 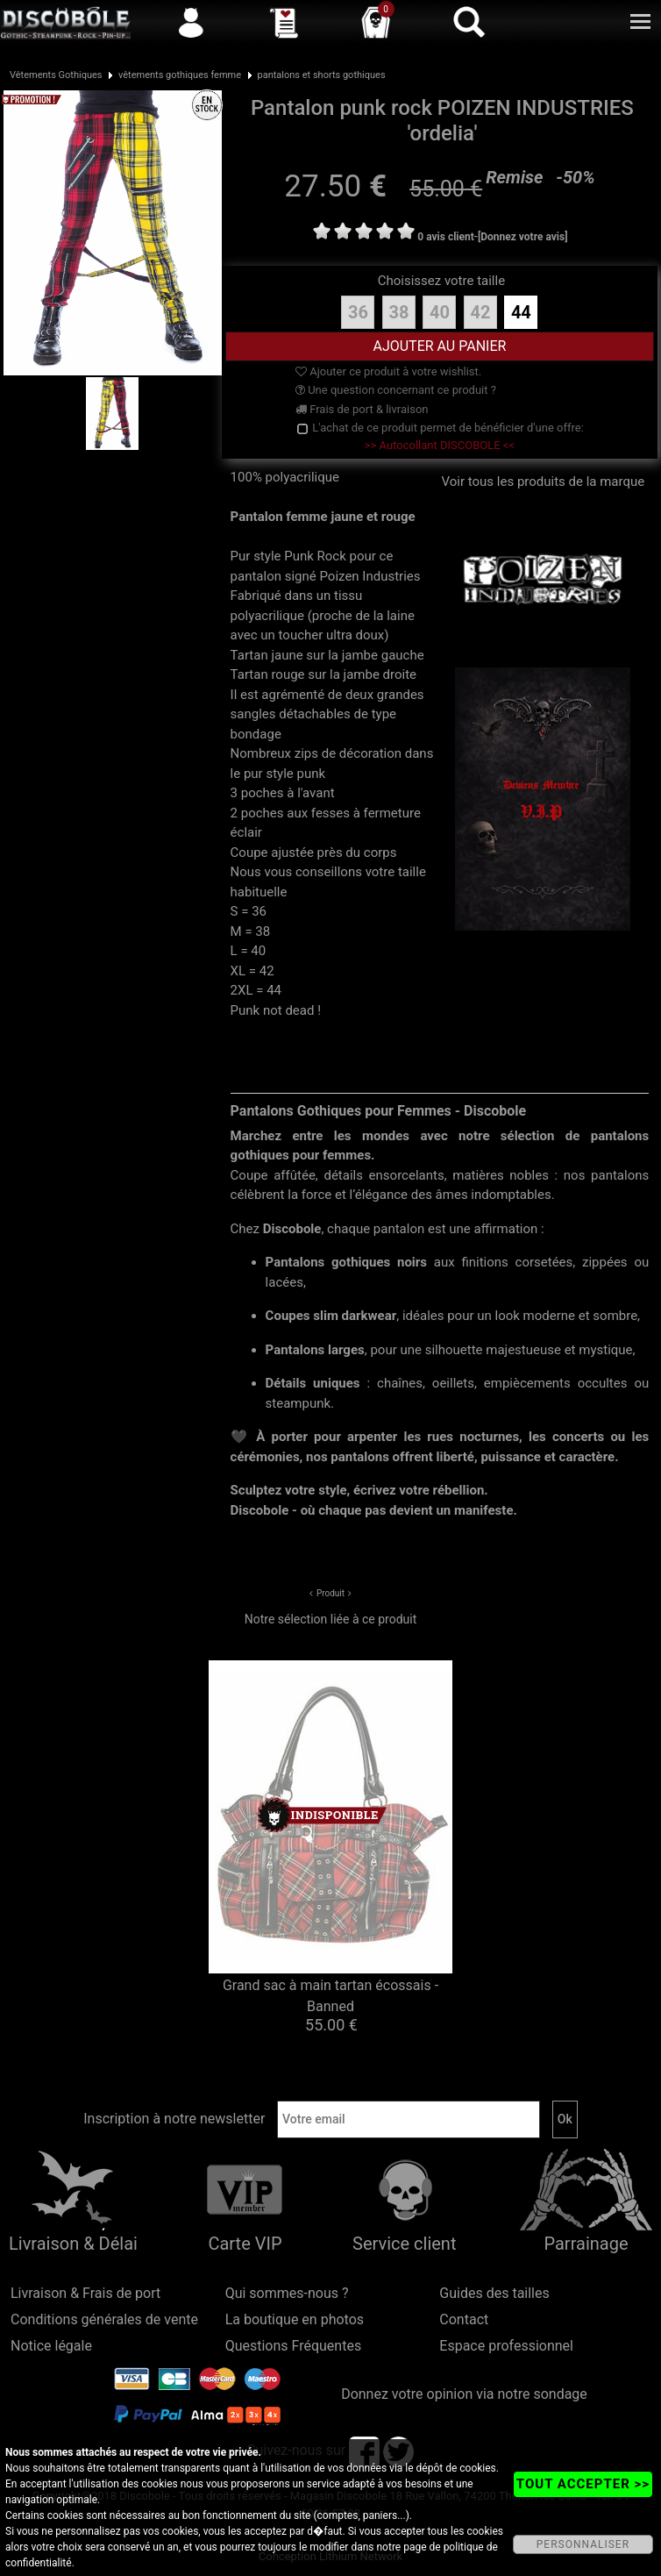 What do you see at coordinates (583, 2484) in the screenshot?
I see `TOUT ACCEPTER >>` at bounding box center [583, 2484].